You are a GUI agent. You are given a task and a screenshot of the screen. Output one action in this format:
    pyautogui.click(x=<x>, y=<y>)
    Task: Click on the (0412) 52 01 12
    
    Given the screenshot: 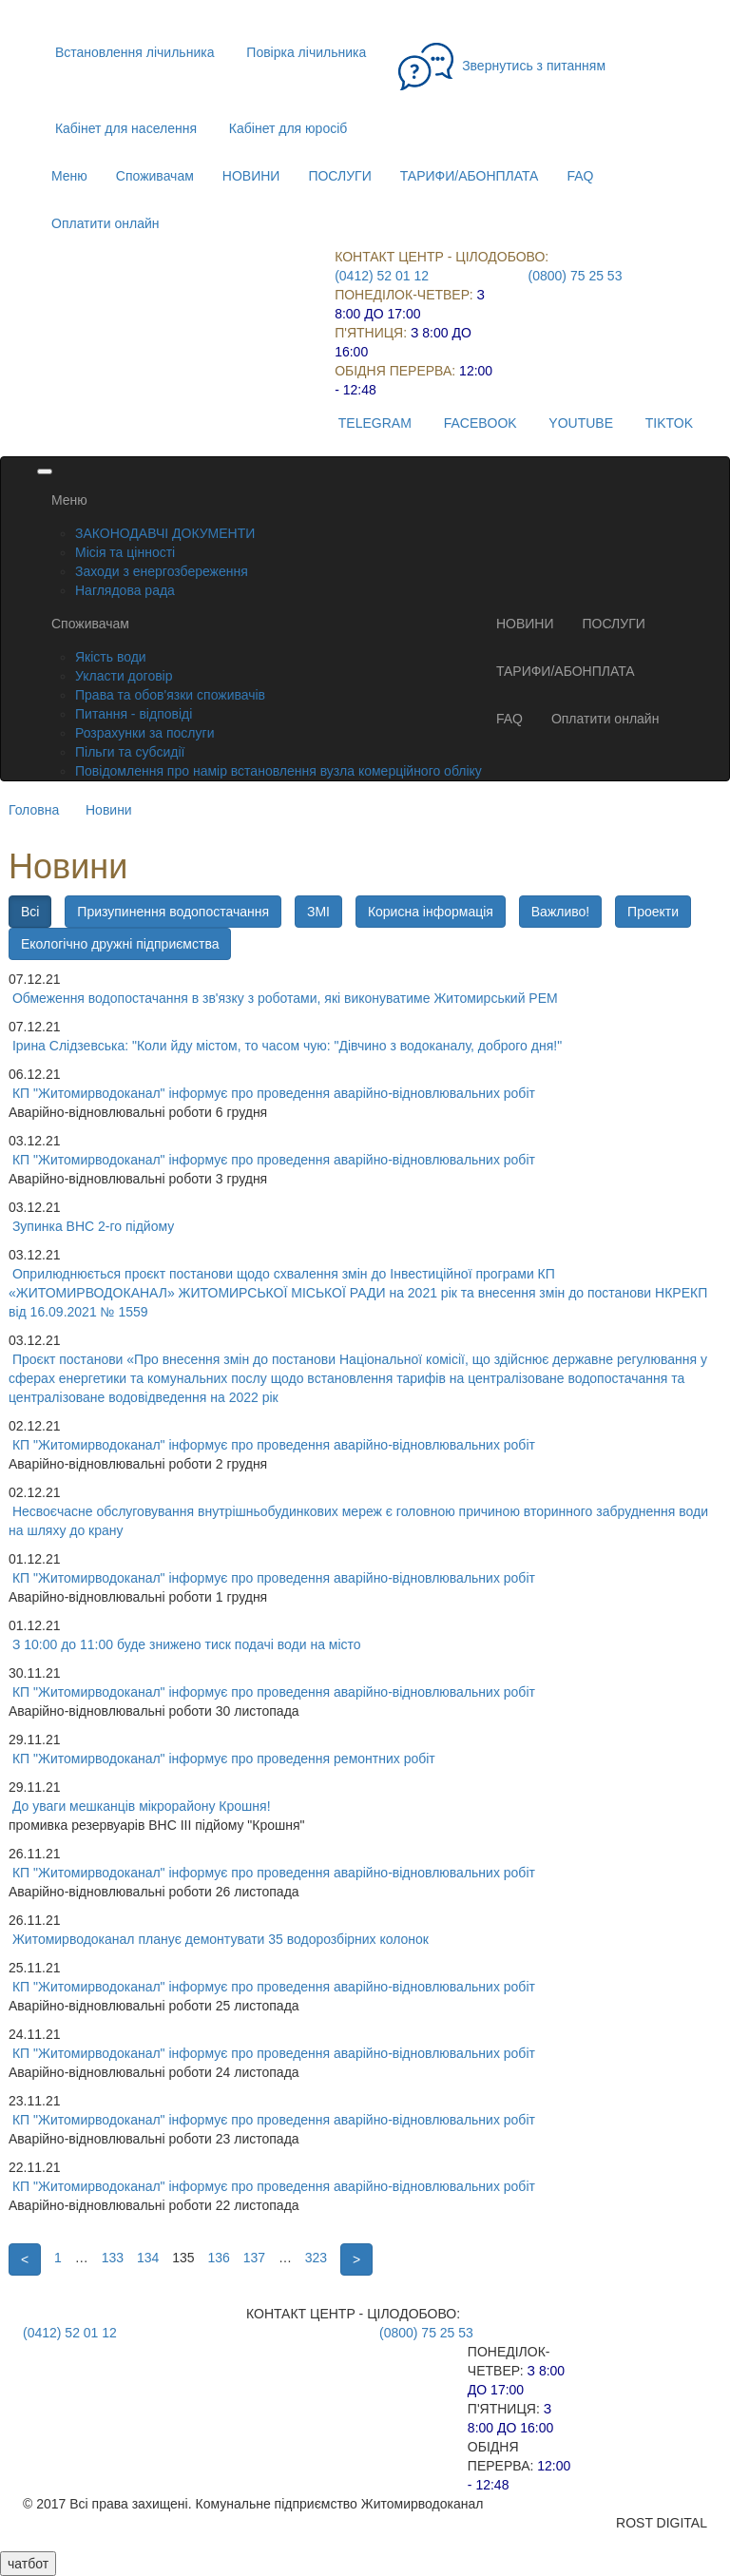 What is the action you would take?
    pyautogui.click(x=382, y=275)
    